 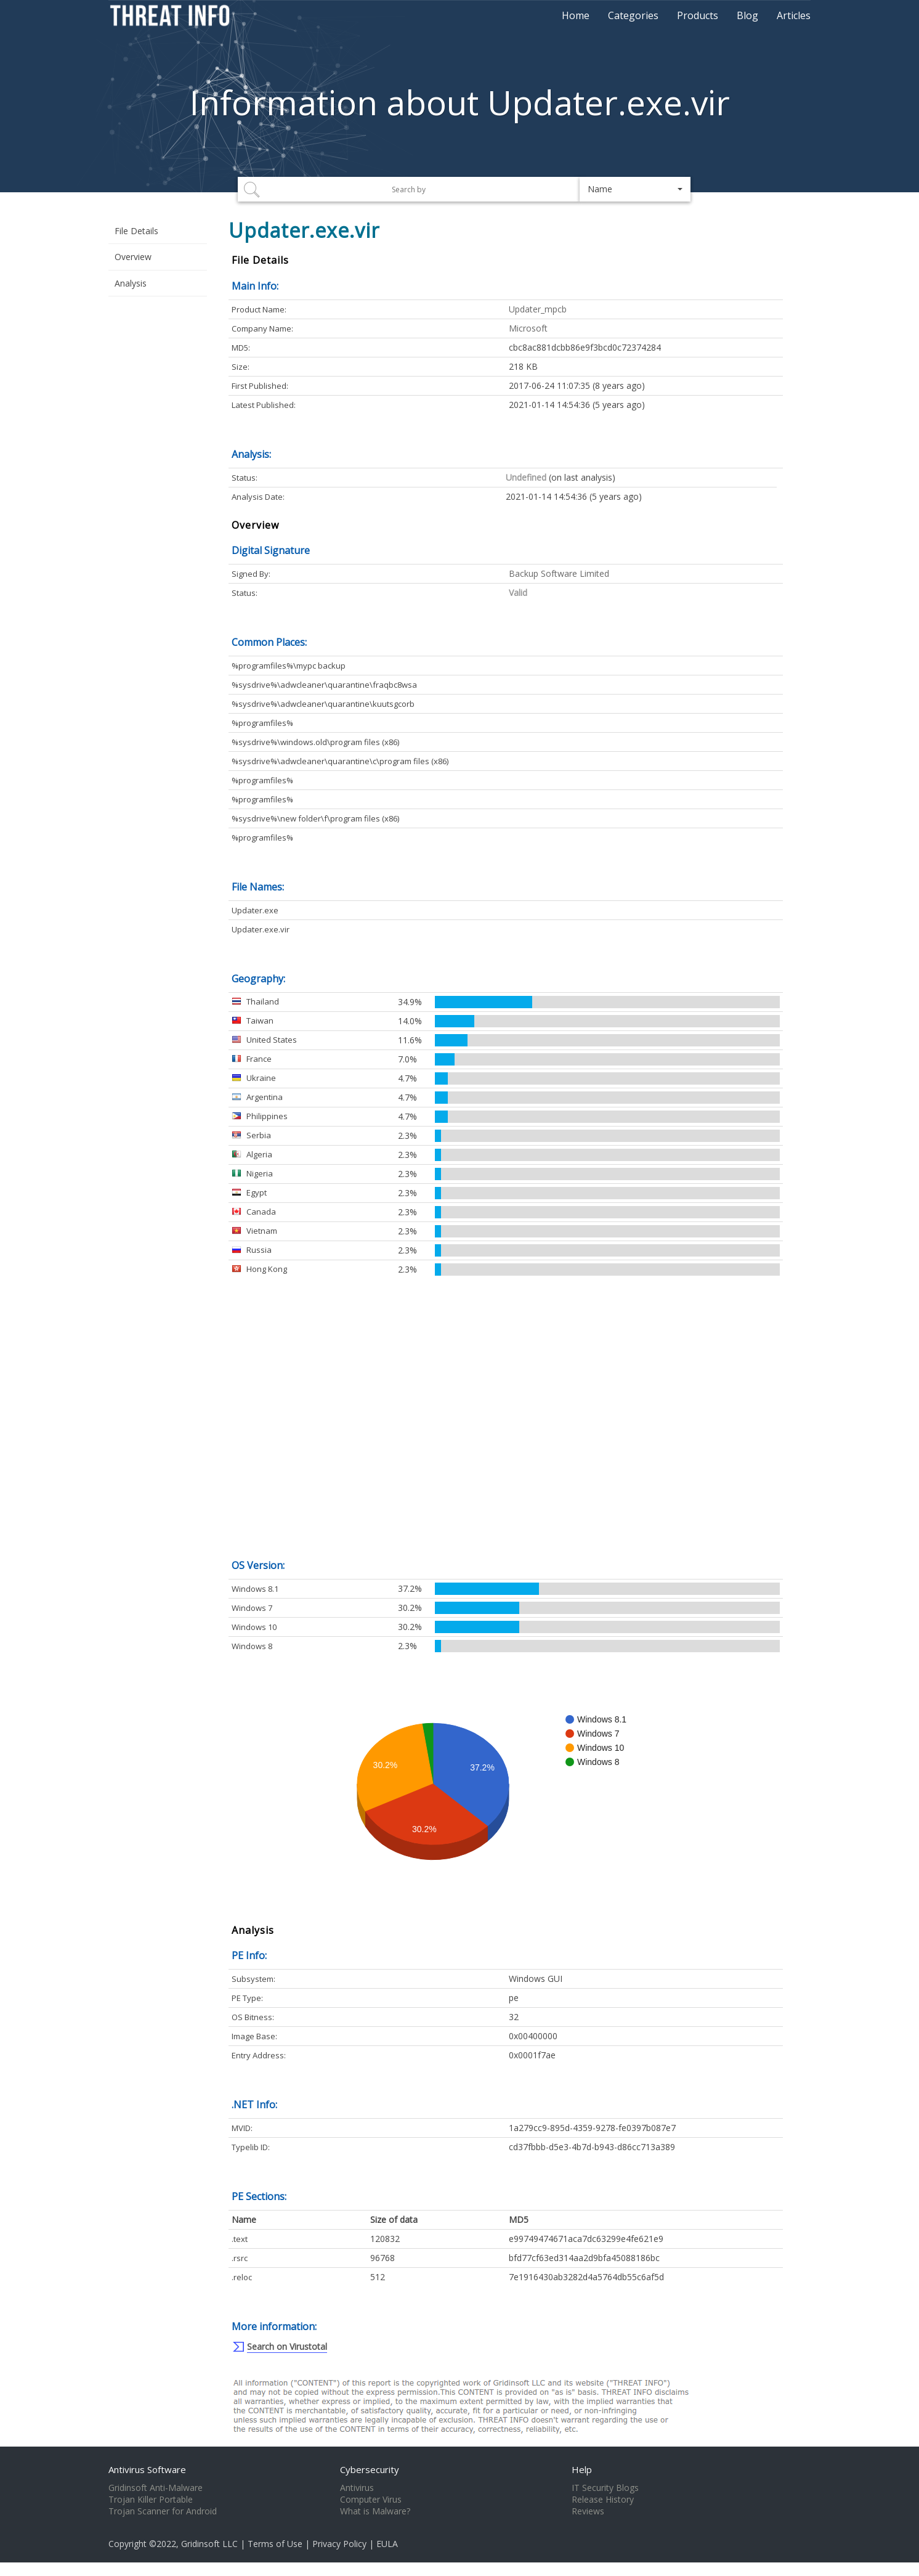 I want to click on Computer Virus, so click(x=371, y=2499).